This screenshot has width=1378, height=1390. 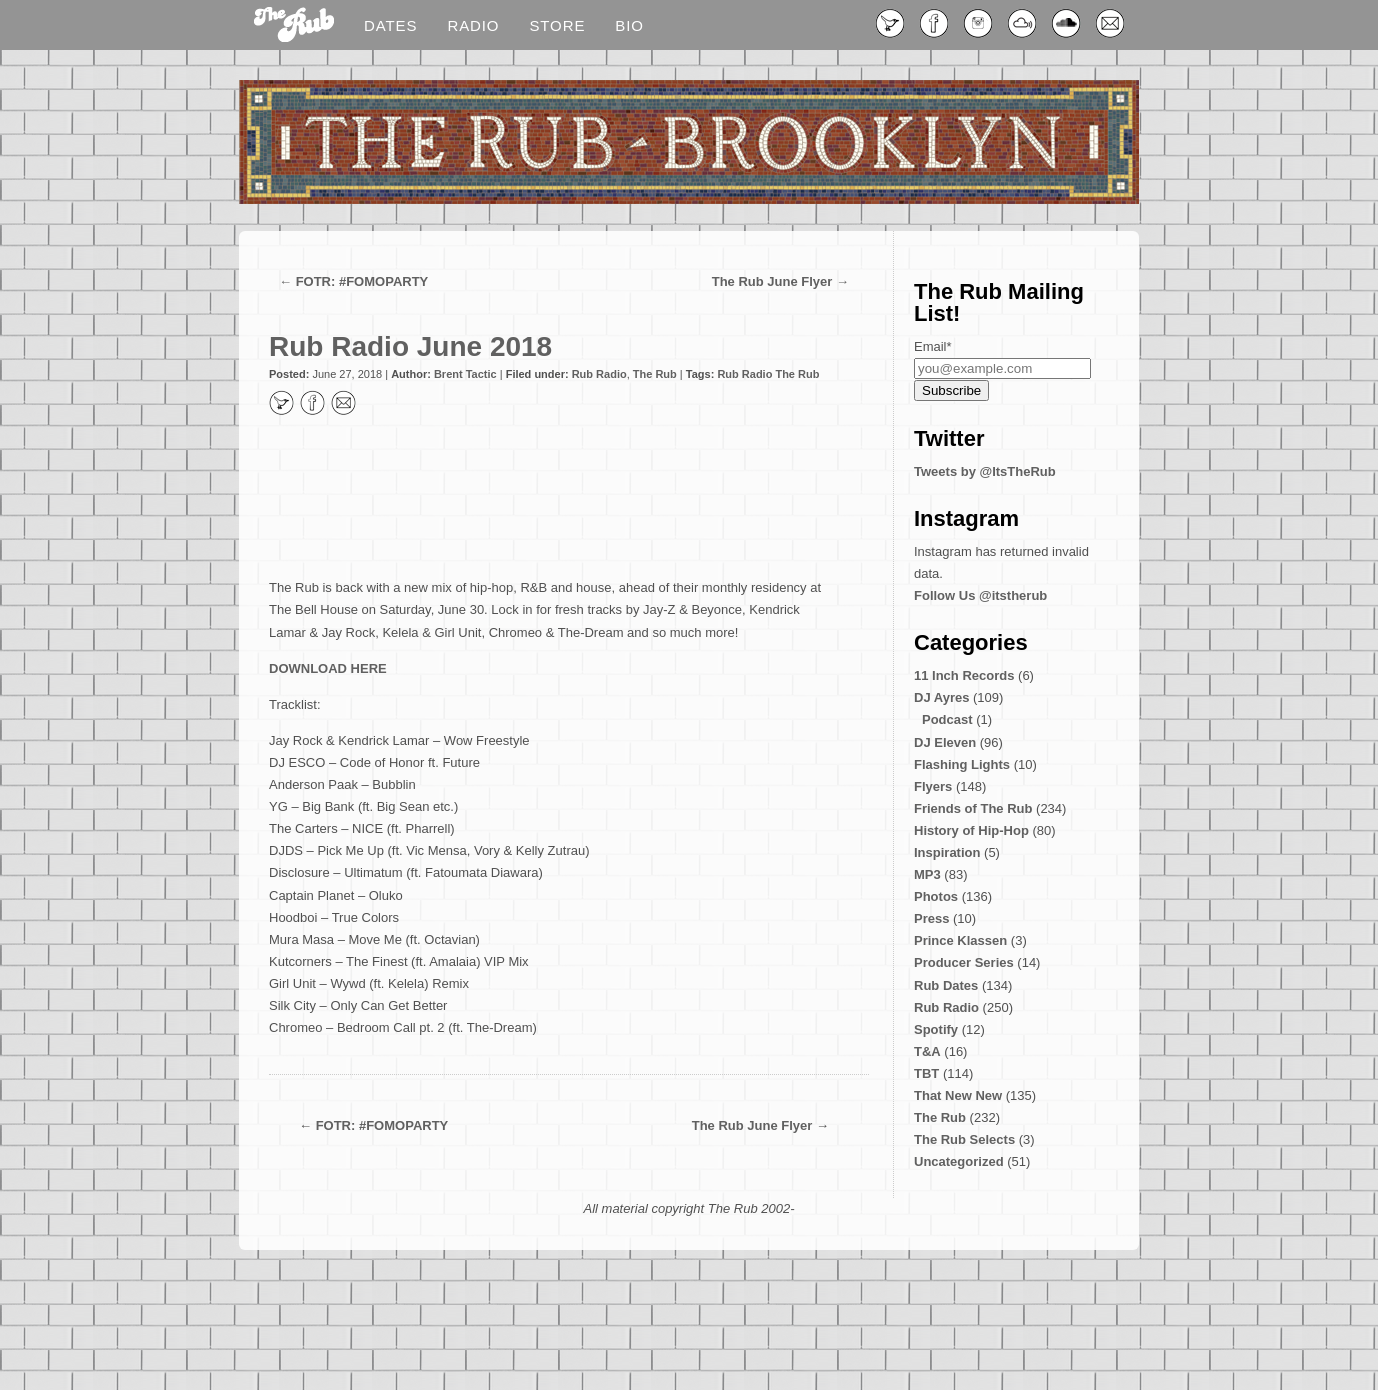 What do you see at coordinates (473, 25) in the screenshot?
I see `Radio` at bounding box center [473, 25].